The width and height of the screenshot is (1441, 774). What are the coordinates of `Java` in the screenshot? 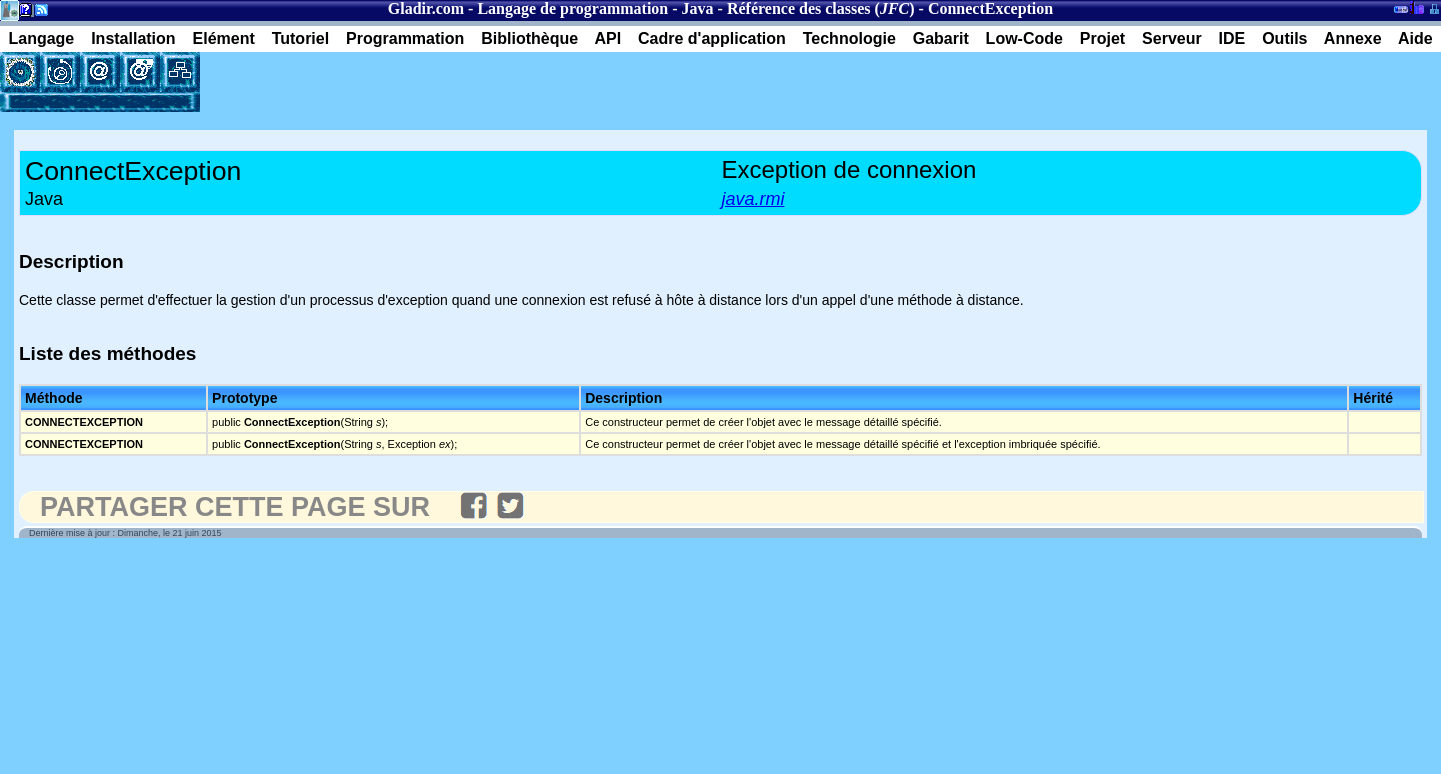 It's located at (698, 8).